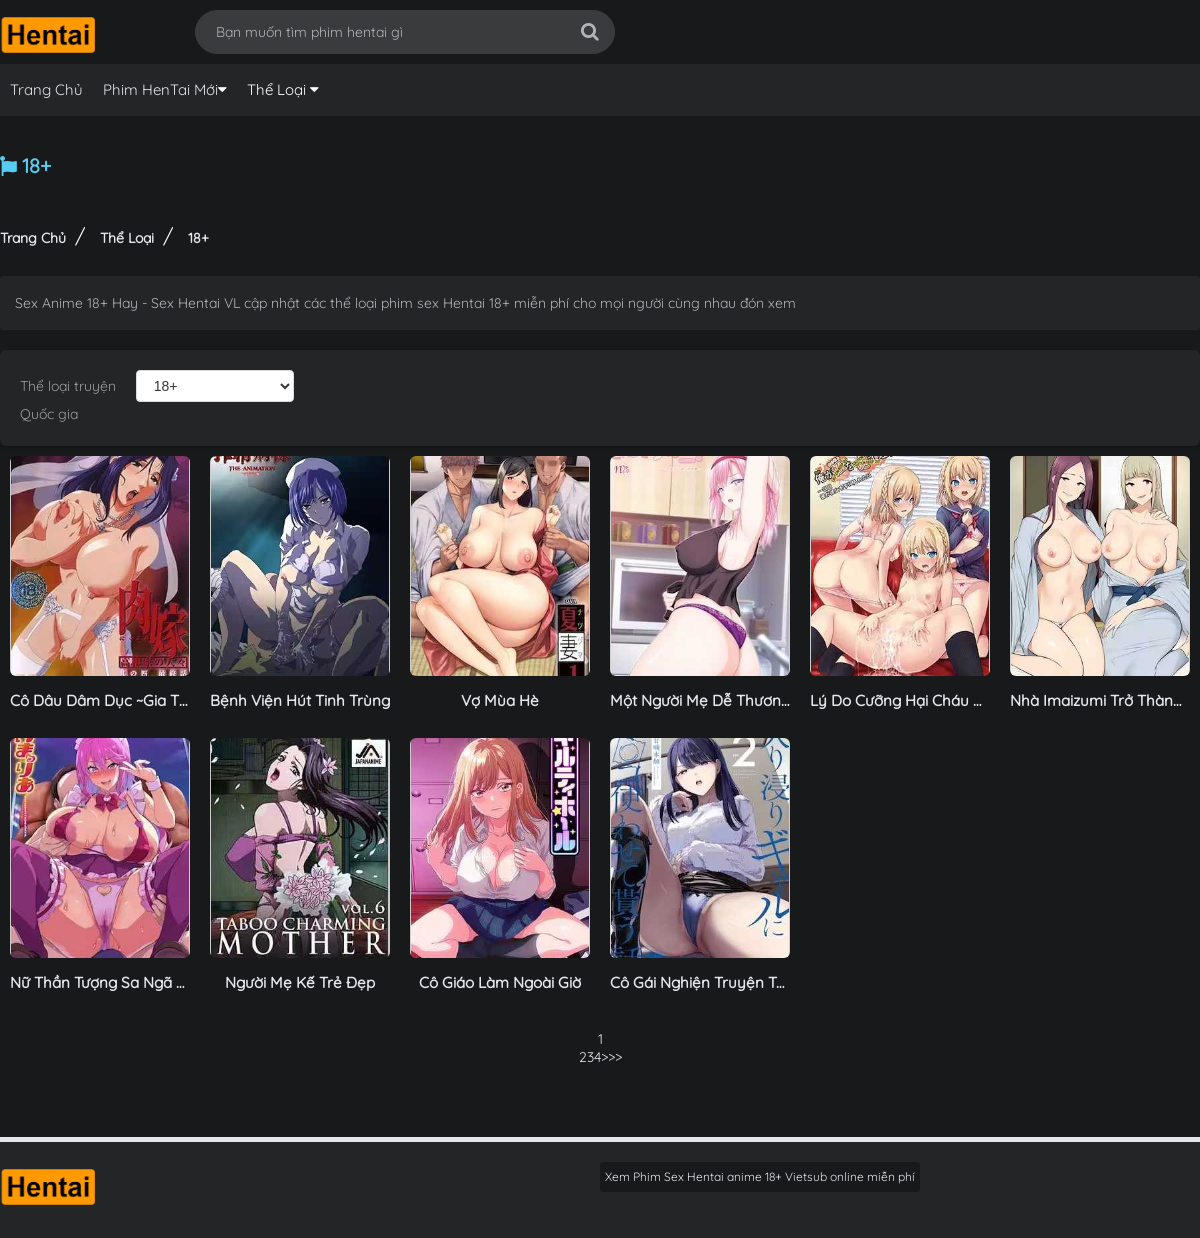 The image size is (1200, 1238). I want to click on Phim HenTai Mới, so click(160, 89).